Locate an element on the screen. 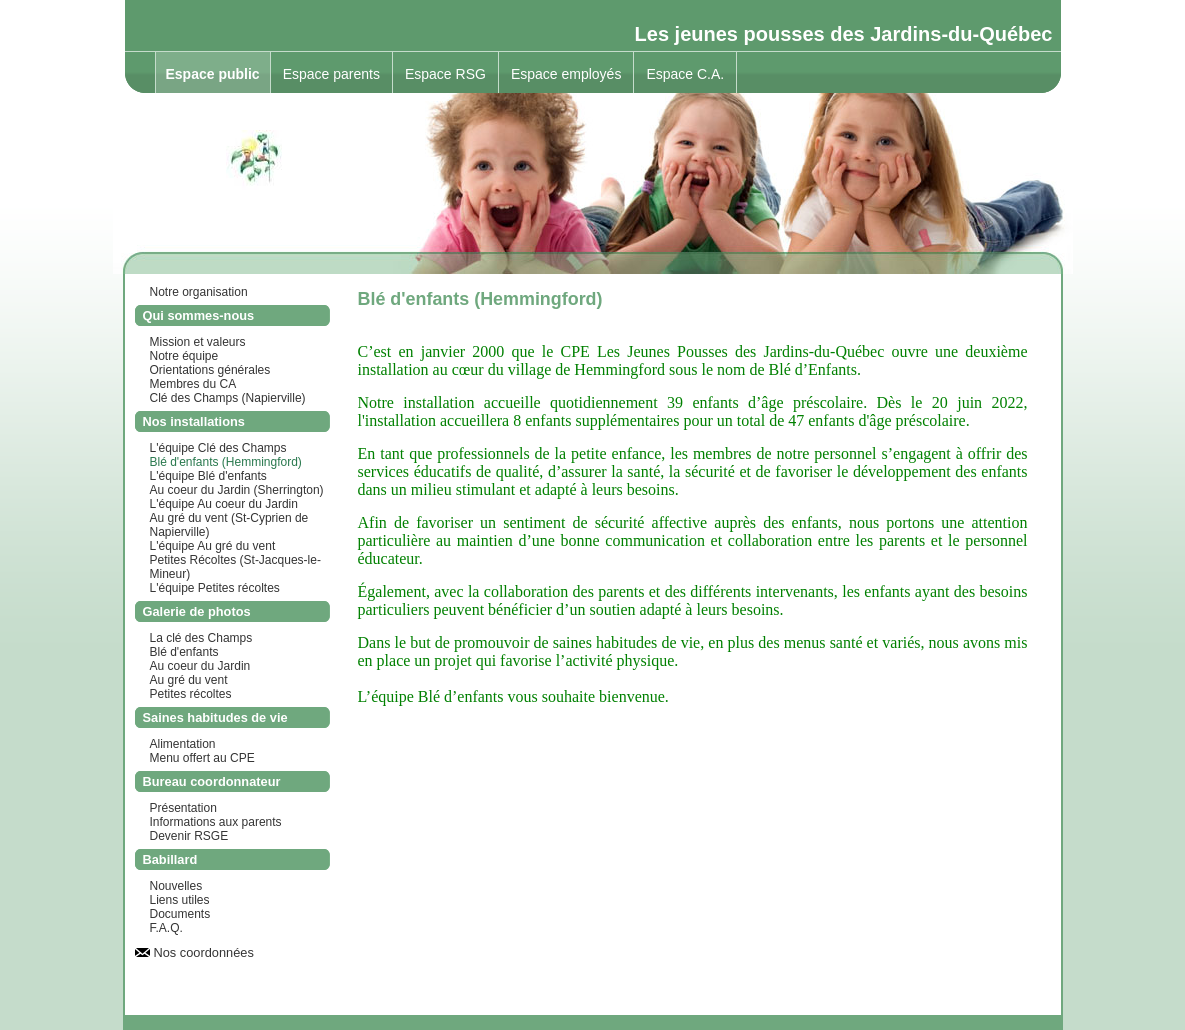  Espace C.A. is located at coordinates (685, 74).